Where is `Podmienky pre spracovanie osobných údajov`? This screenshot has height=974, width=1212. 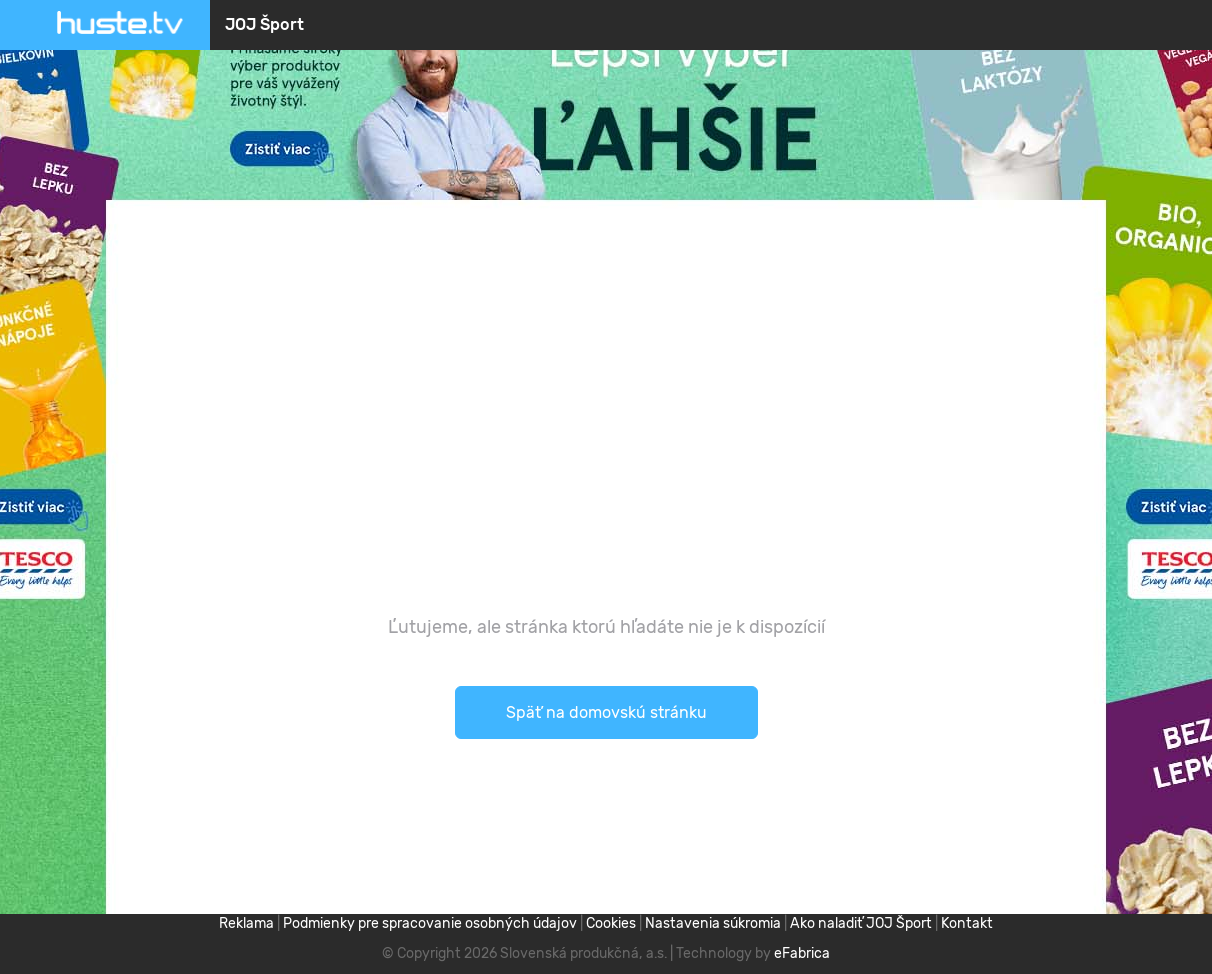 Podmienky pre spracovanie osobných údajov is located at coordinates (430, 923).